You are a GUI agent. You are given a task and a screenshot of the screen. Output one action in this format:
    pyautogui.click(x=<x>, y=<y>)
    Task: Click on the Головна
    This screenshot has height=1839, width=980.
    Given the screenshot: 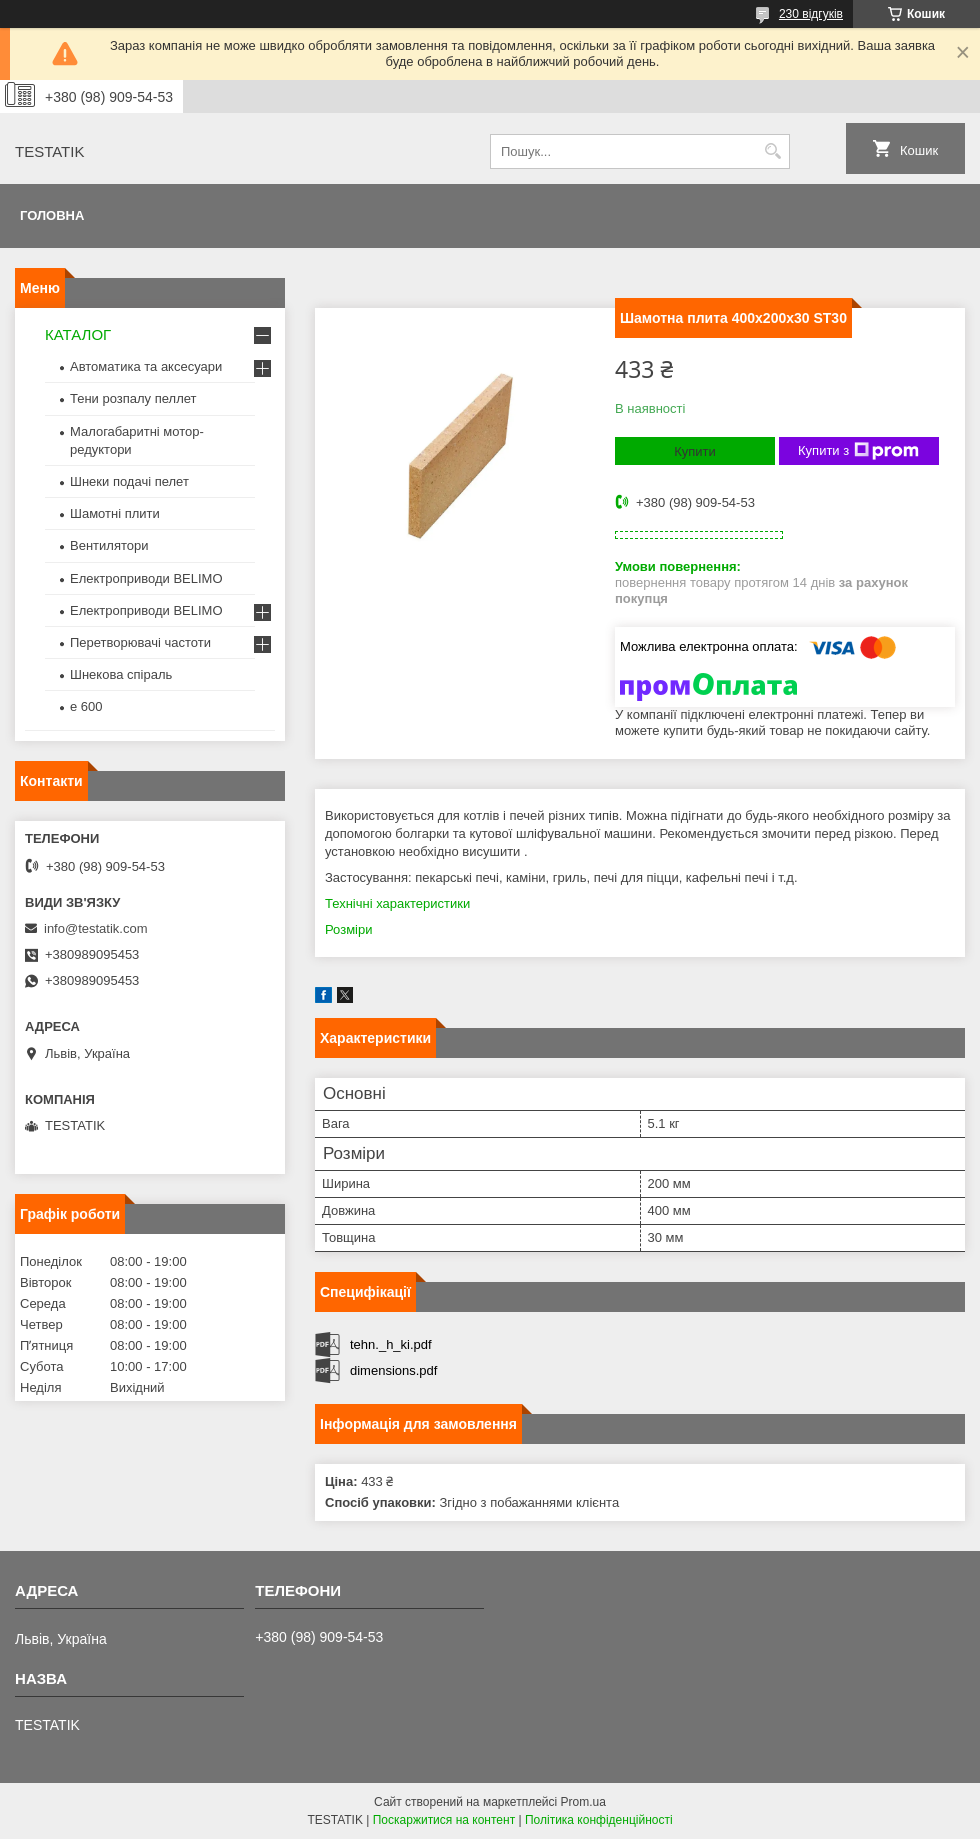 What is the action you would take?
    pyautogui.click(x=52, y=215)
    